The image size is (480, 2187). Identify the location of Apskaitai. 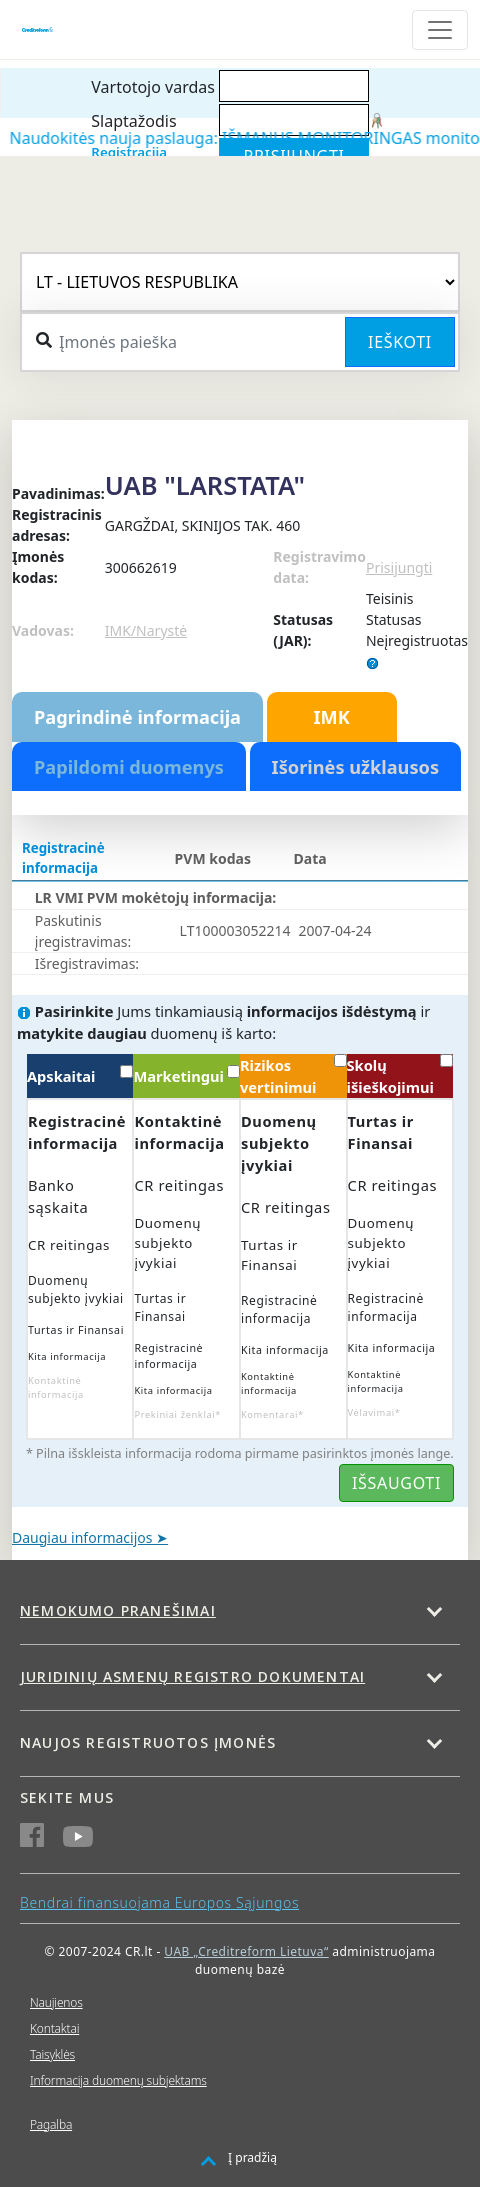
(80, 1075).